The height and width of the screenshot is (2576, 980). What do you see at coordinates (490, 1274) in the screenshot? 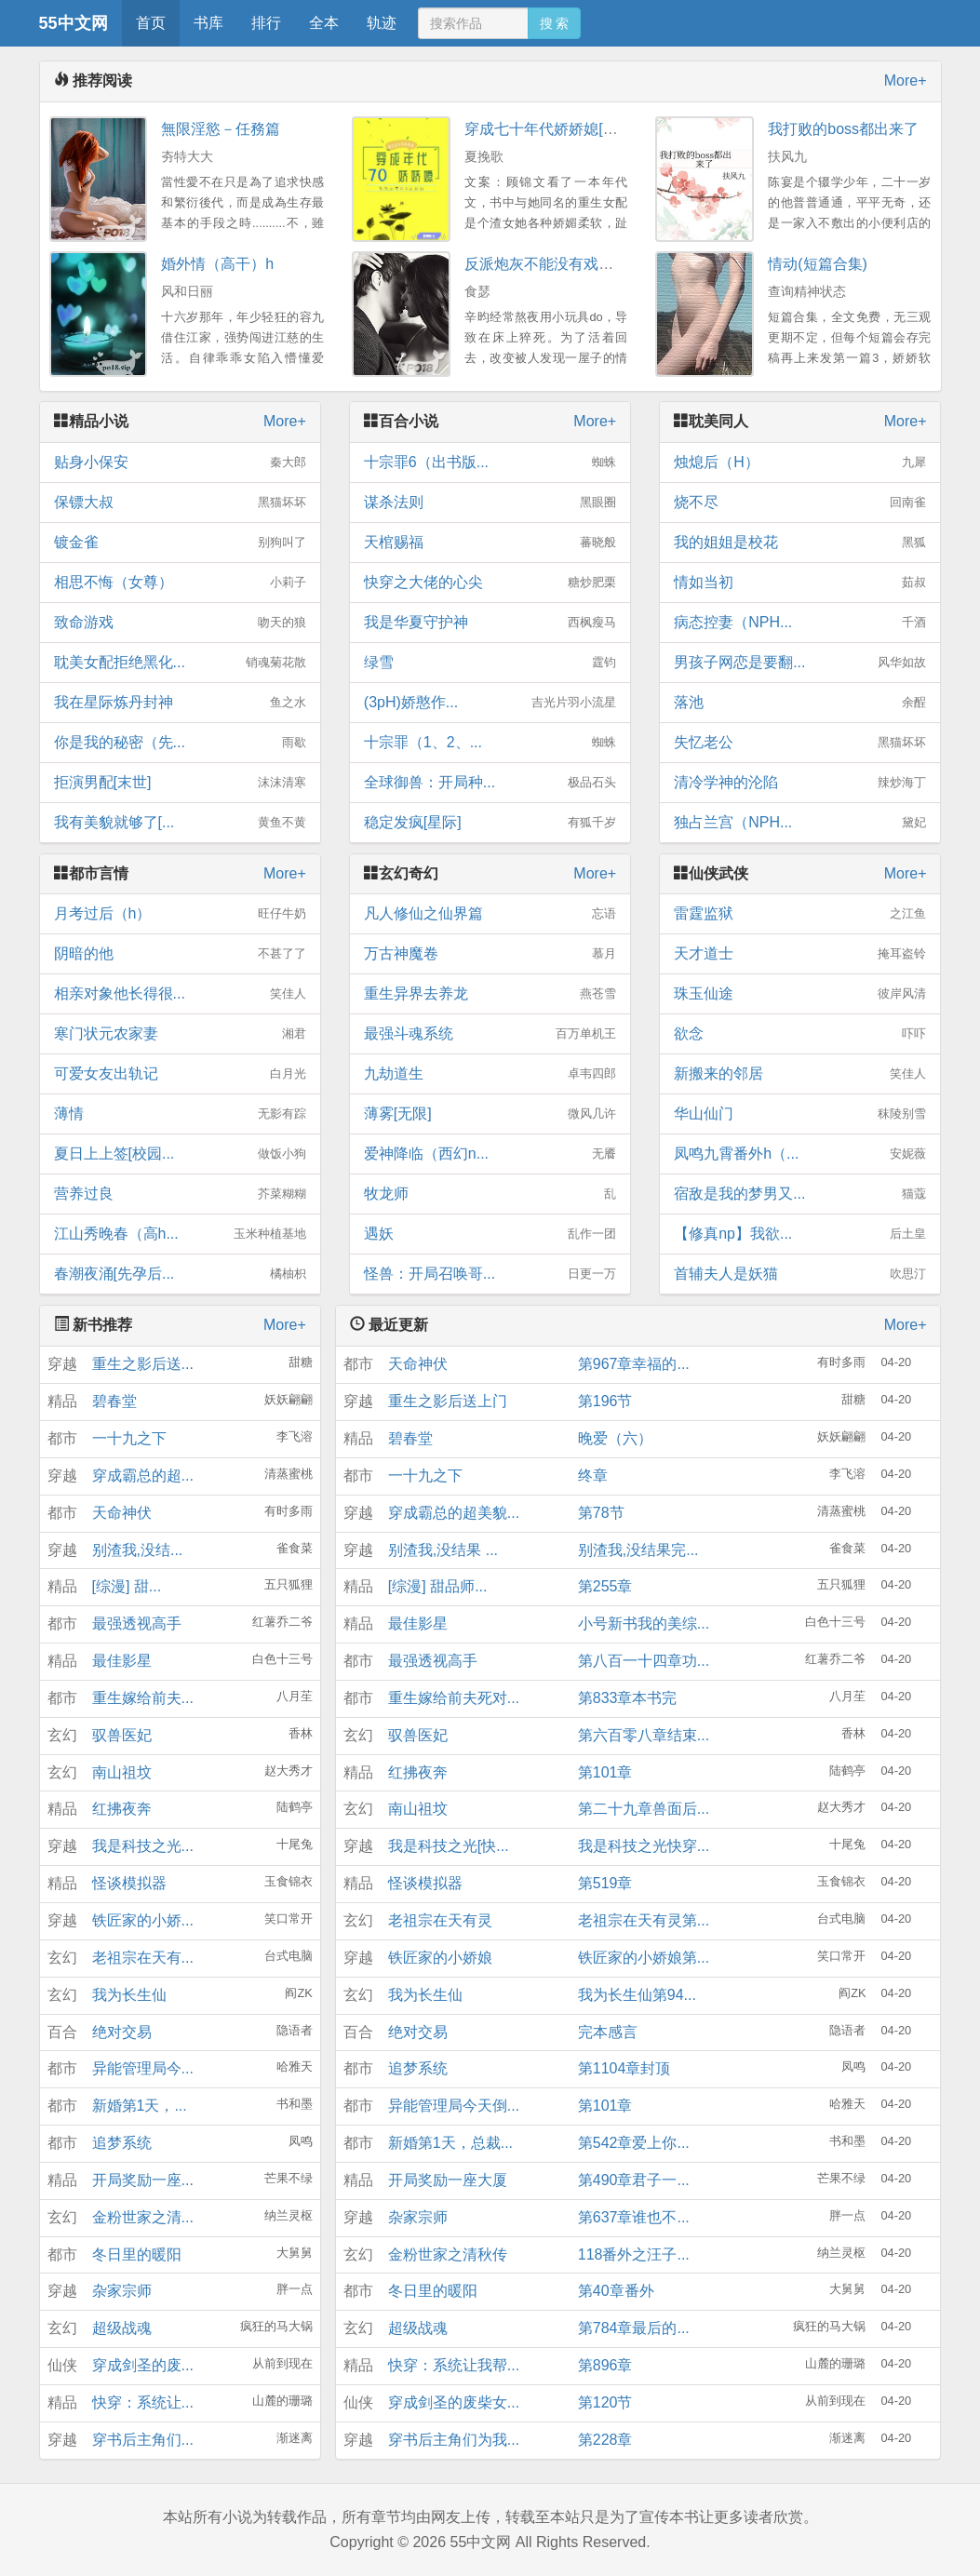
I see `怪兽：开局召唤哥...` at bounding box center [490, 1274].